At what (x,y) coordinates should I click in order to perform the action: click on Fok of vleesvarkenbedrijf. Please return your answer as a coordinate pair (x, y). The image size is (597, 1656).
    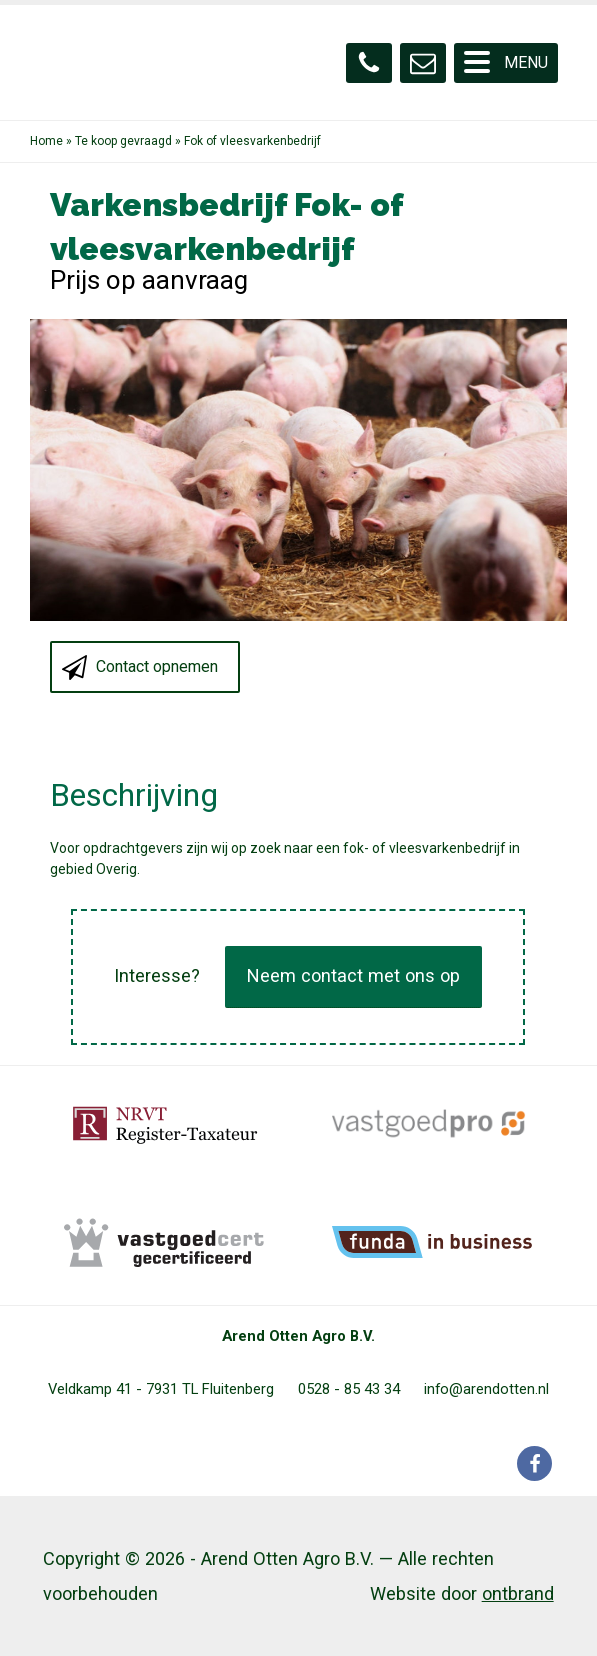
    Looking at the image, I should click on (252, 141).